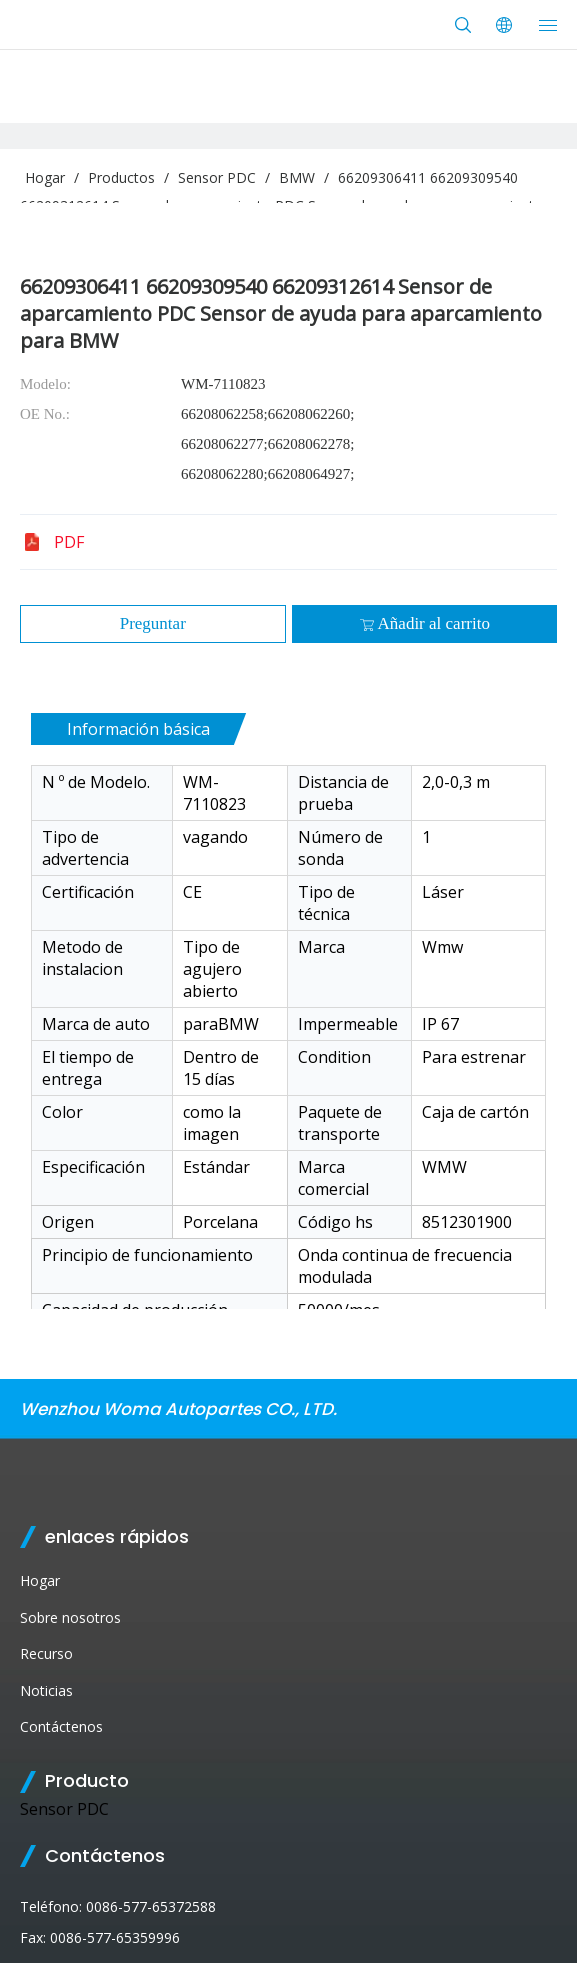 The width and height of the screenshot is (577, 1963). Describe the element at coordinates (46, 1653) in the screenshot. I see `Recurso` at that location.